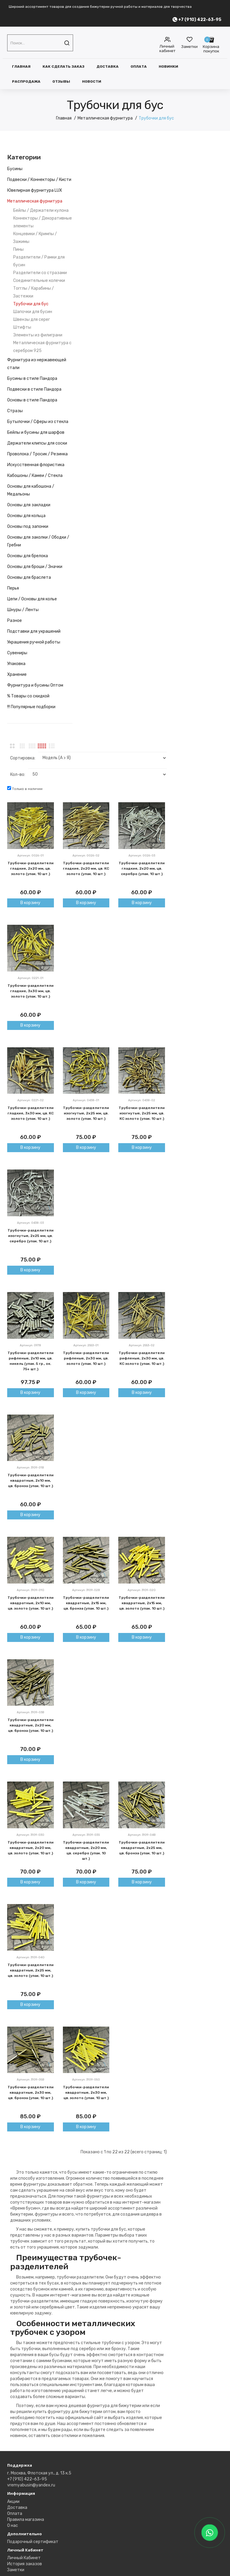  What do you see at coordinates (35, 475) in the screenshot?
I see `Кабошоны / Камеи / Стекла` at bounding box center [35, 475].